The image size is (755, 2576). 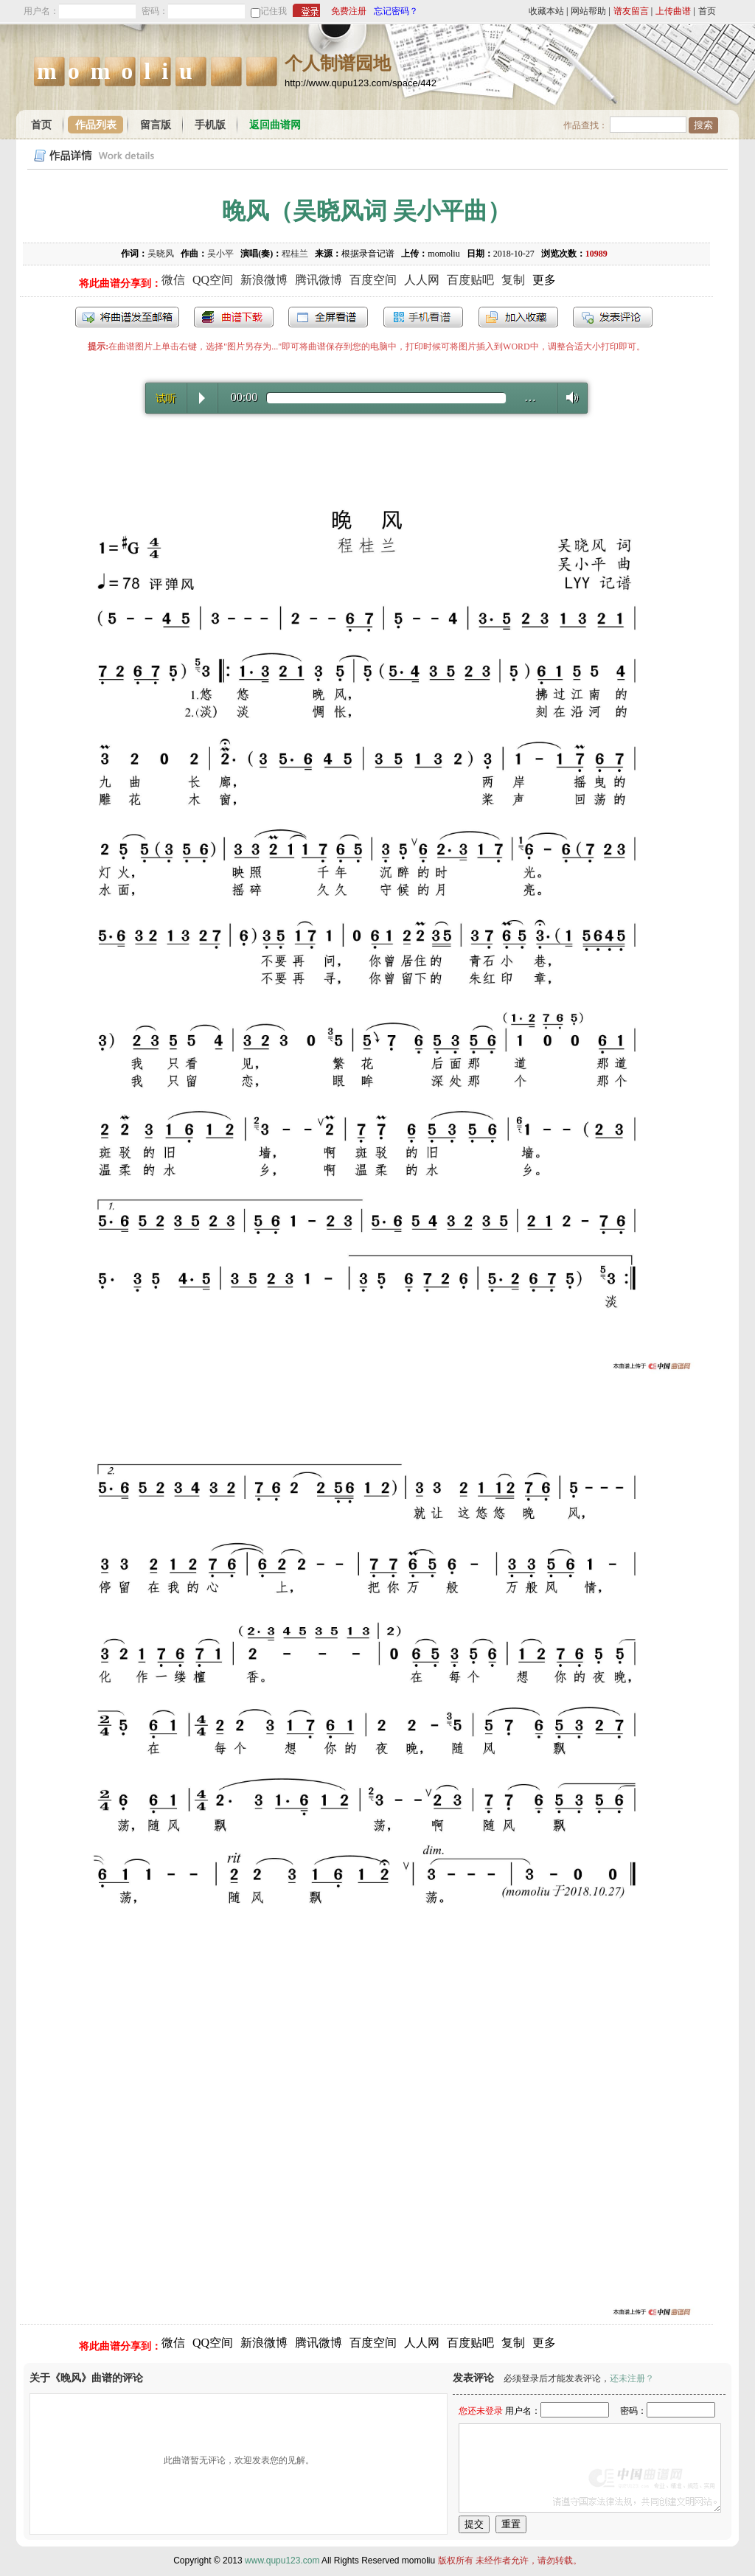 I want to click on 记住我, so click(x=273, y=11).